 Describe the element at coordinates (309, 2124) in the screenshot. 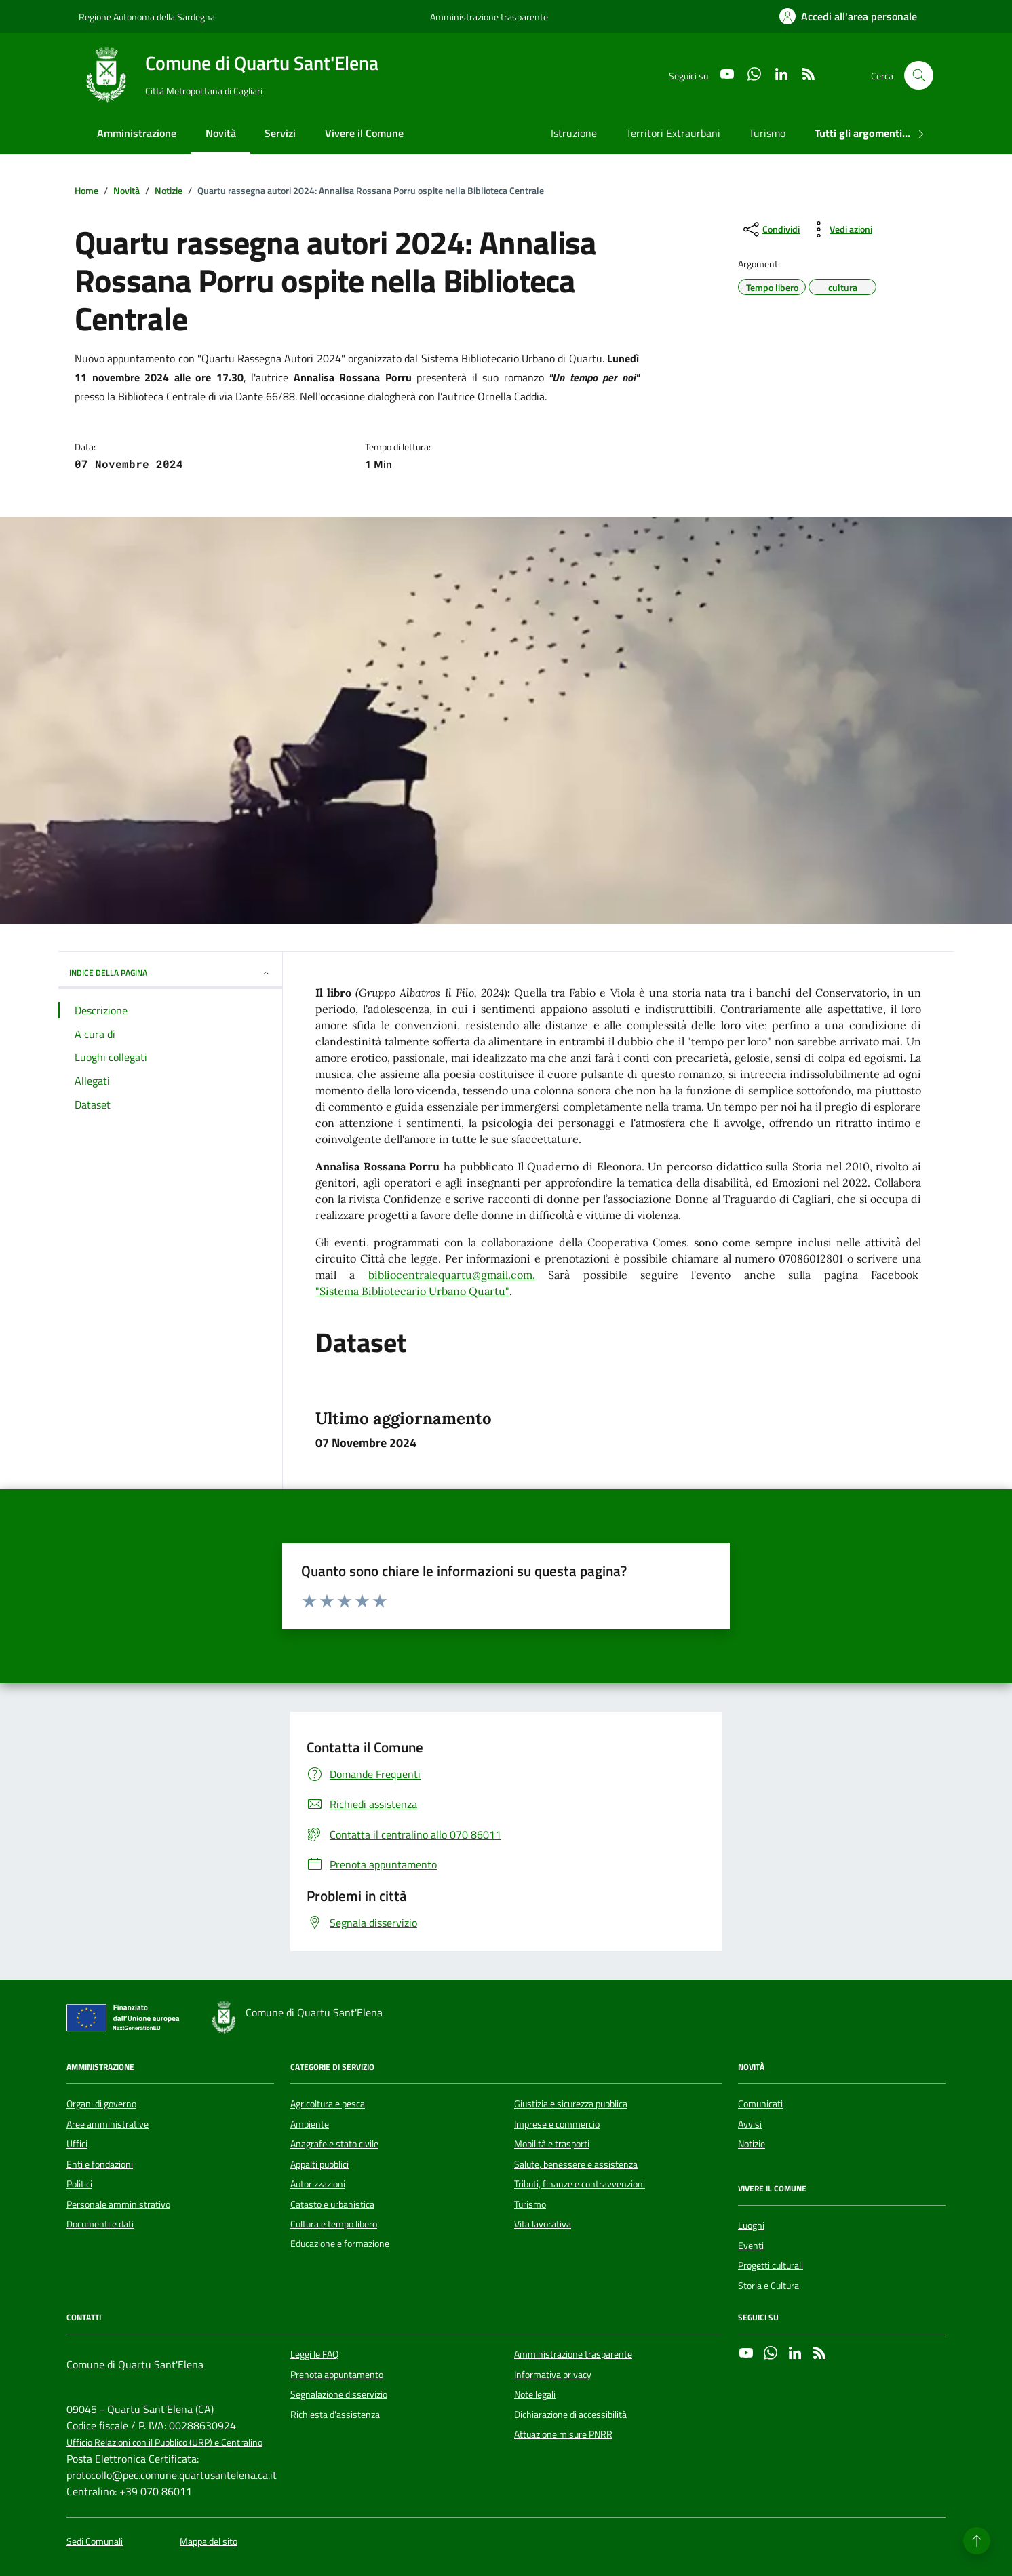

I see `Ambiente` at that location.